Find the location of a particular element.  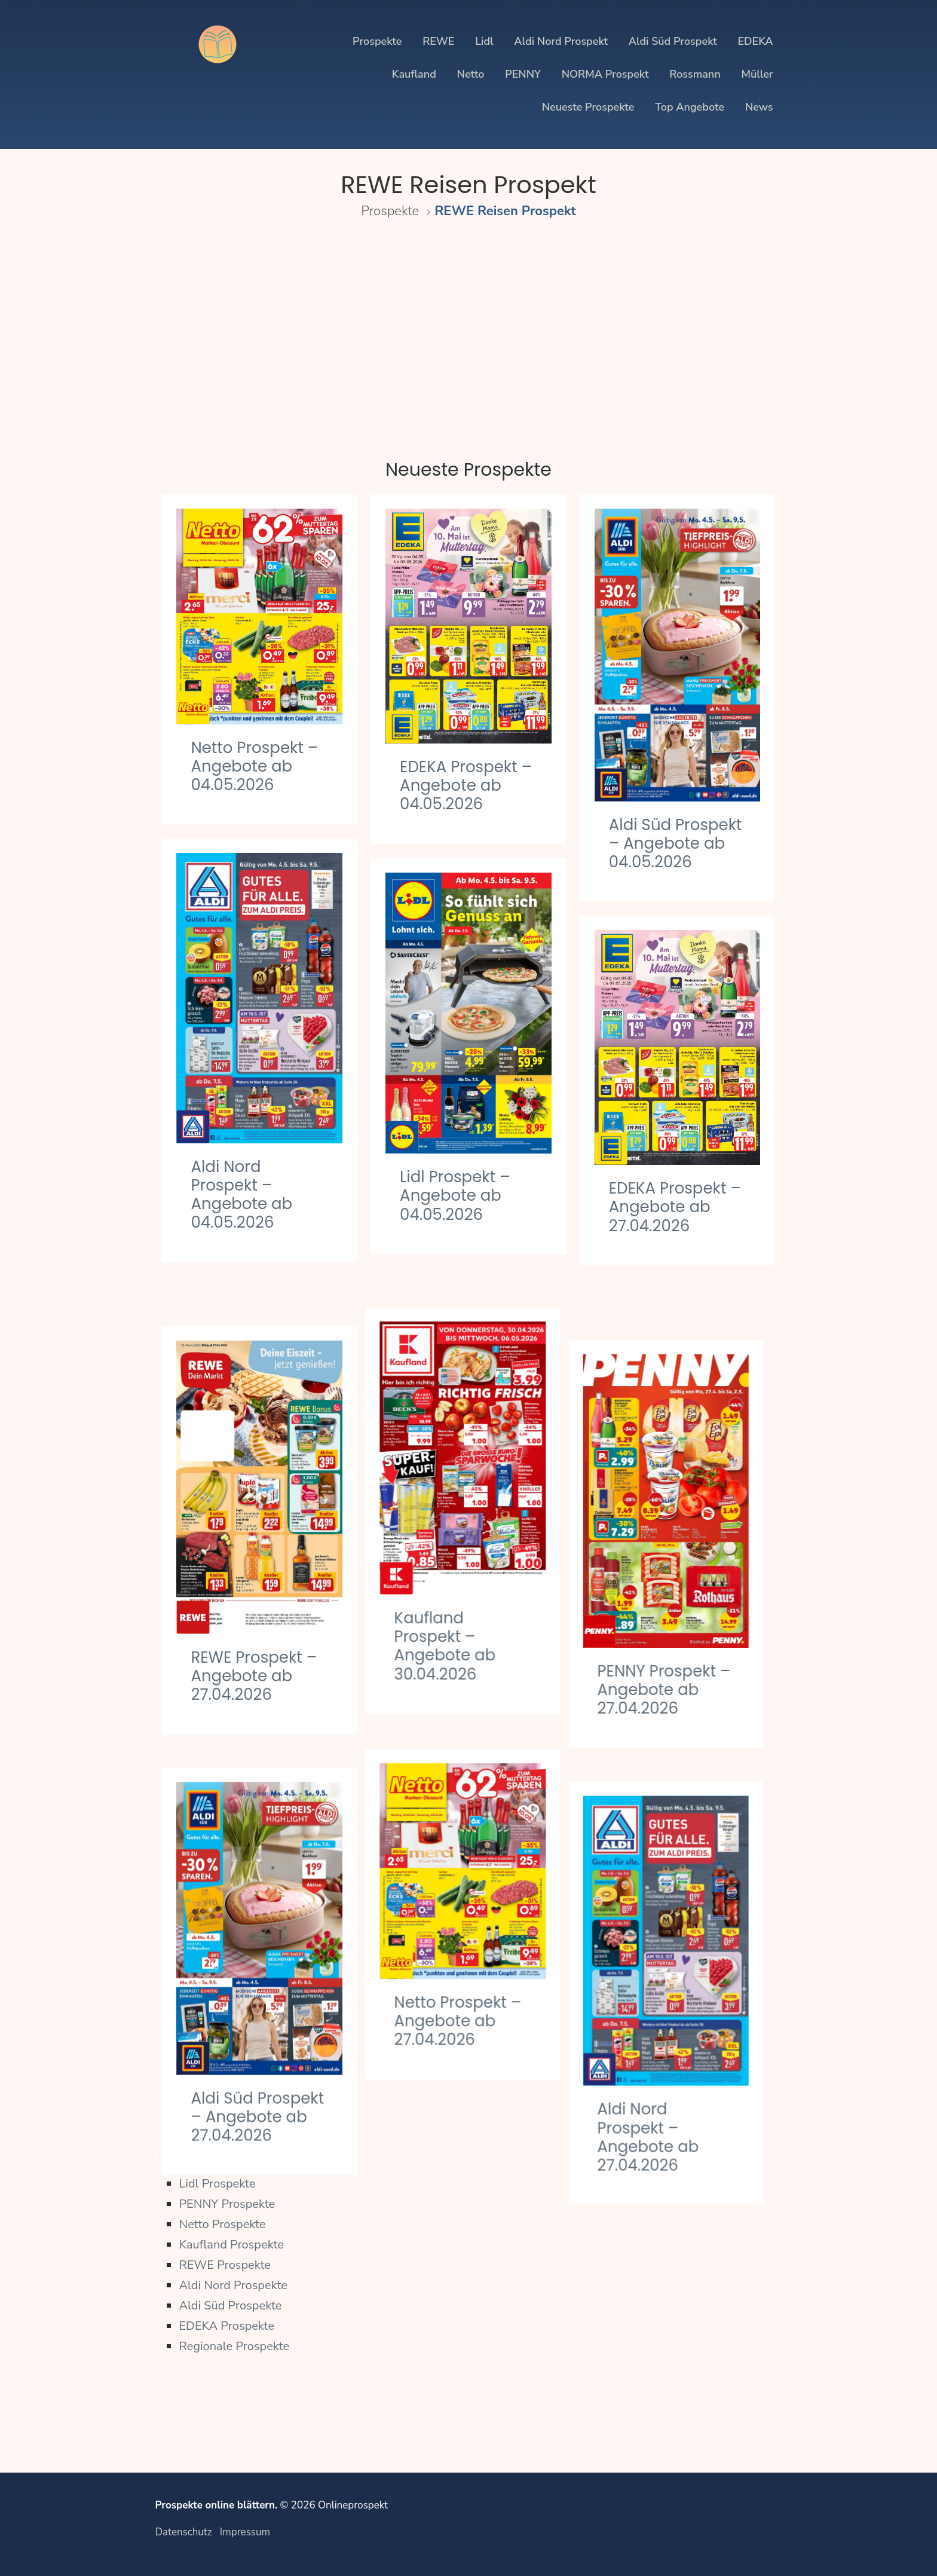

PENNY Prospekte is located at coordinates (227, 2204).